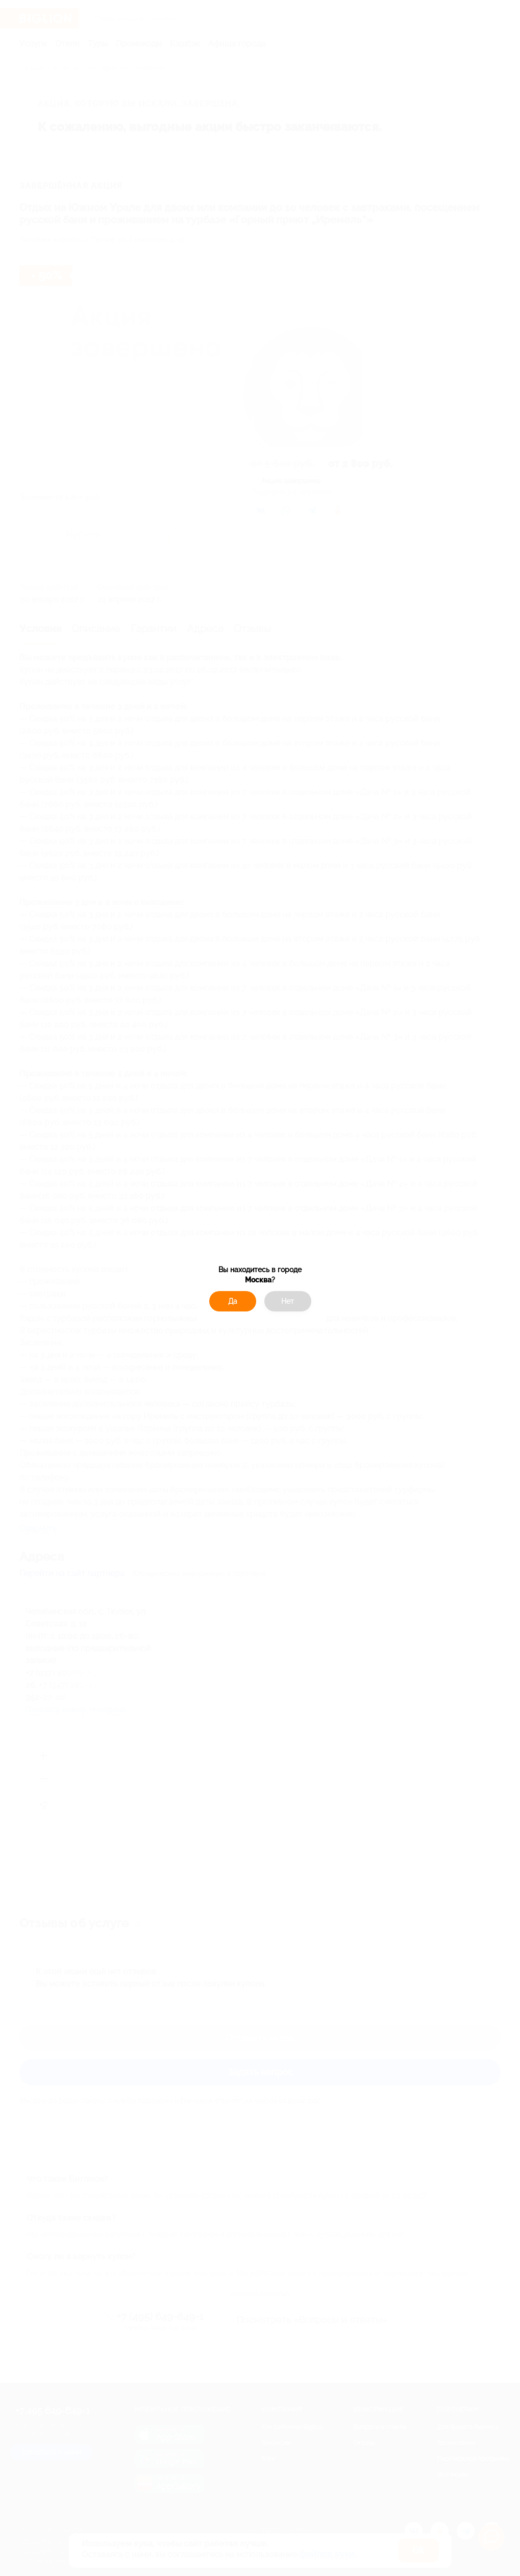 Image resolution: width=520 pixels, height=2576 pixels. I want to click on Нет, so click(287, 1301).